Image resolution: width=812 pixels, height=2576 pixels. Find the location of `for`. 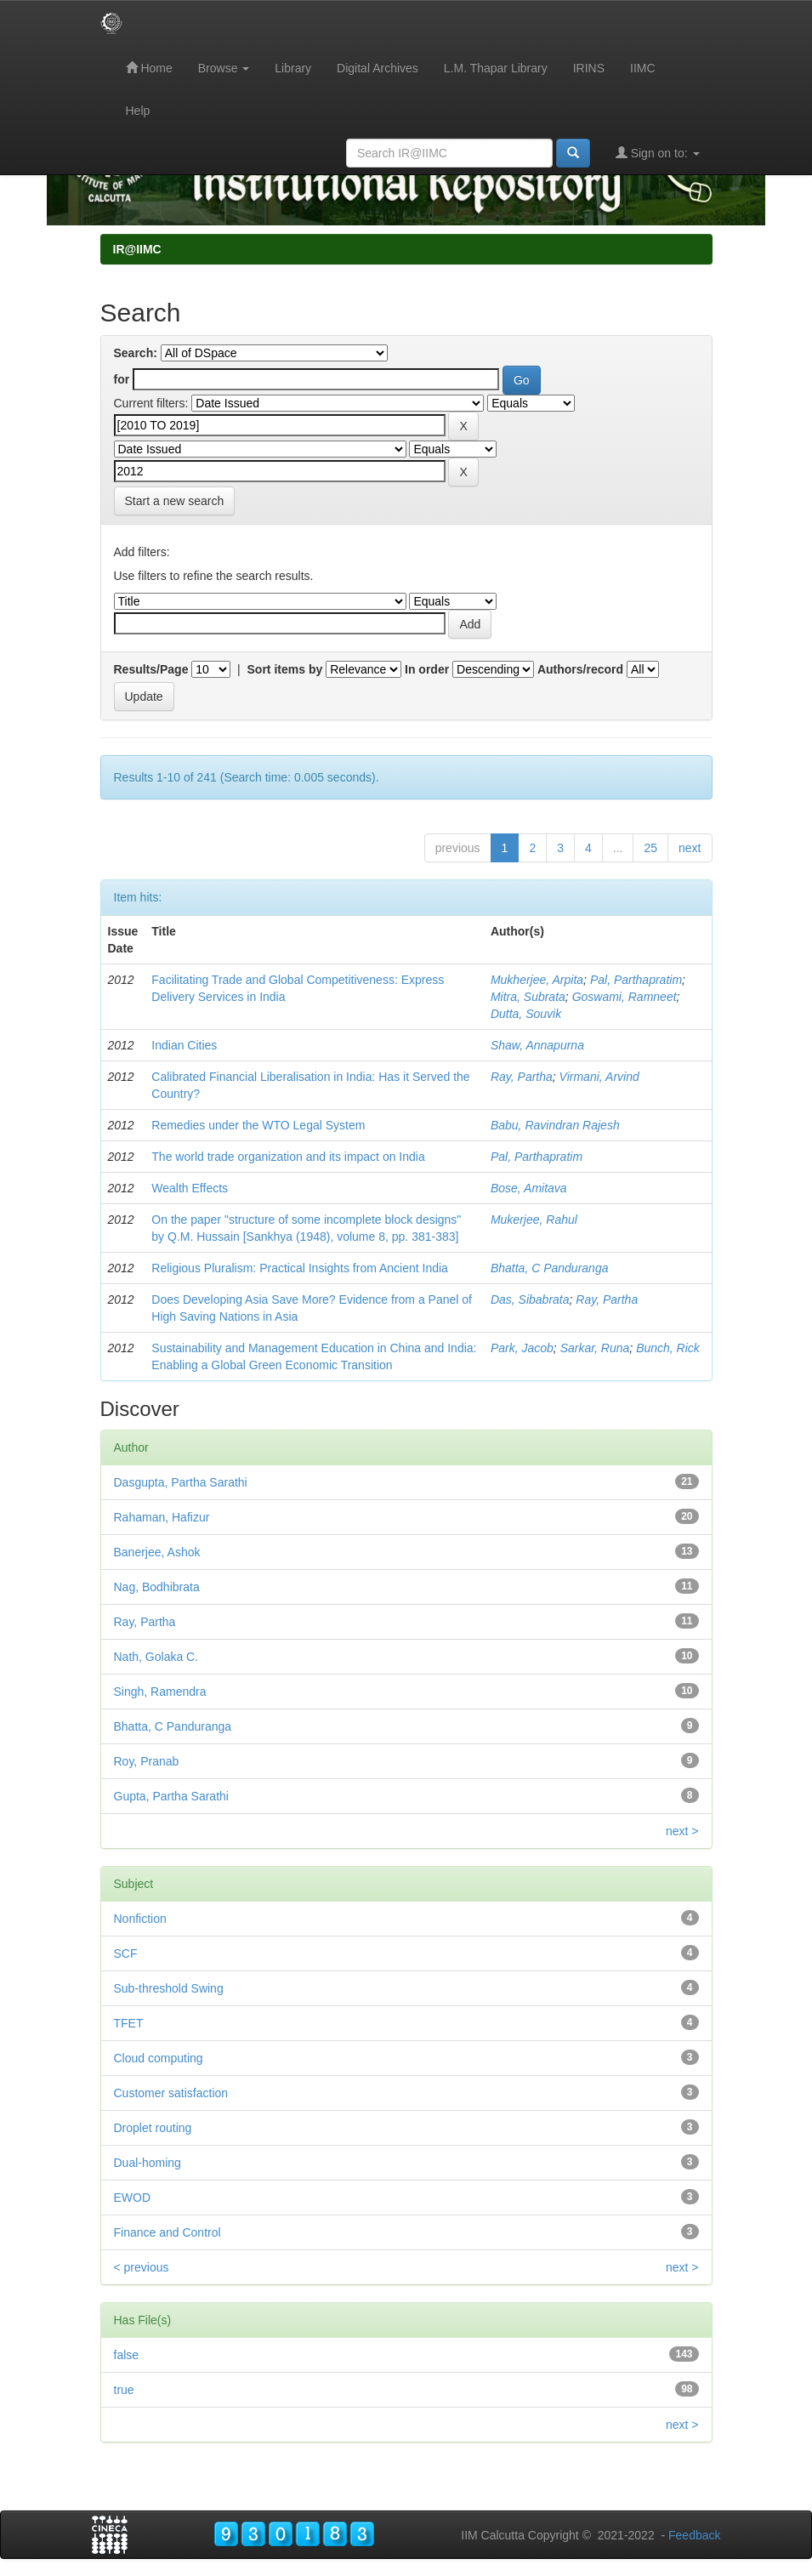

for is located at coordinates (122, 379).